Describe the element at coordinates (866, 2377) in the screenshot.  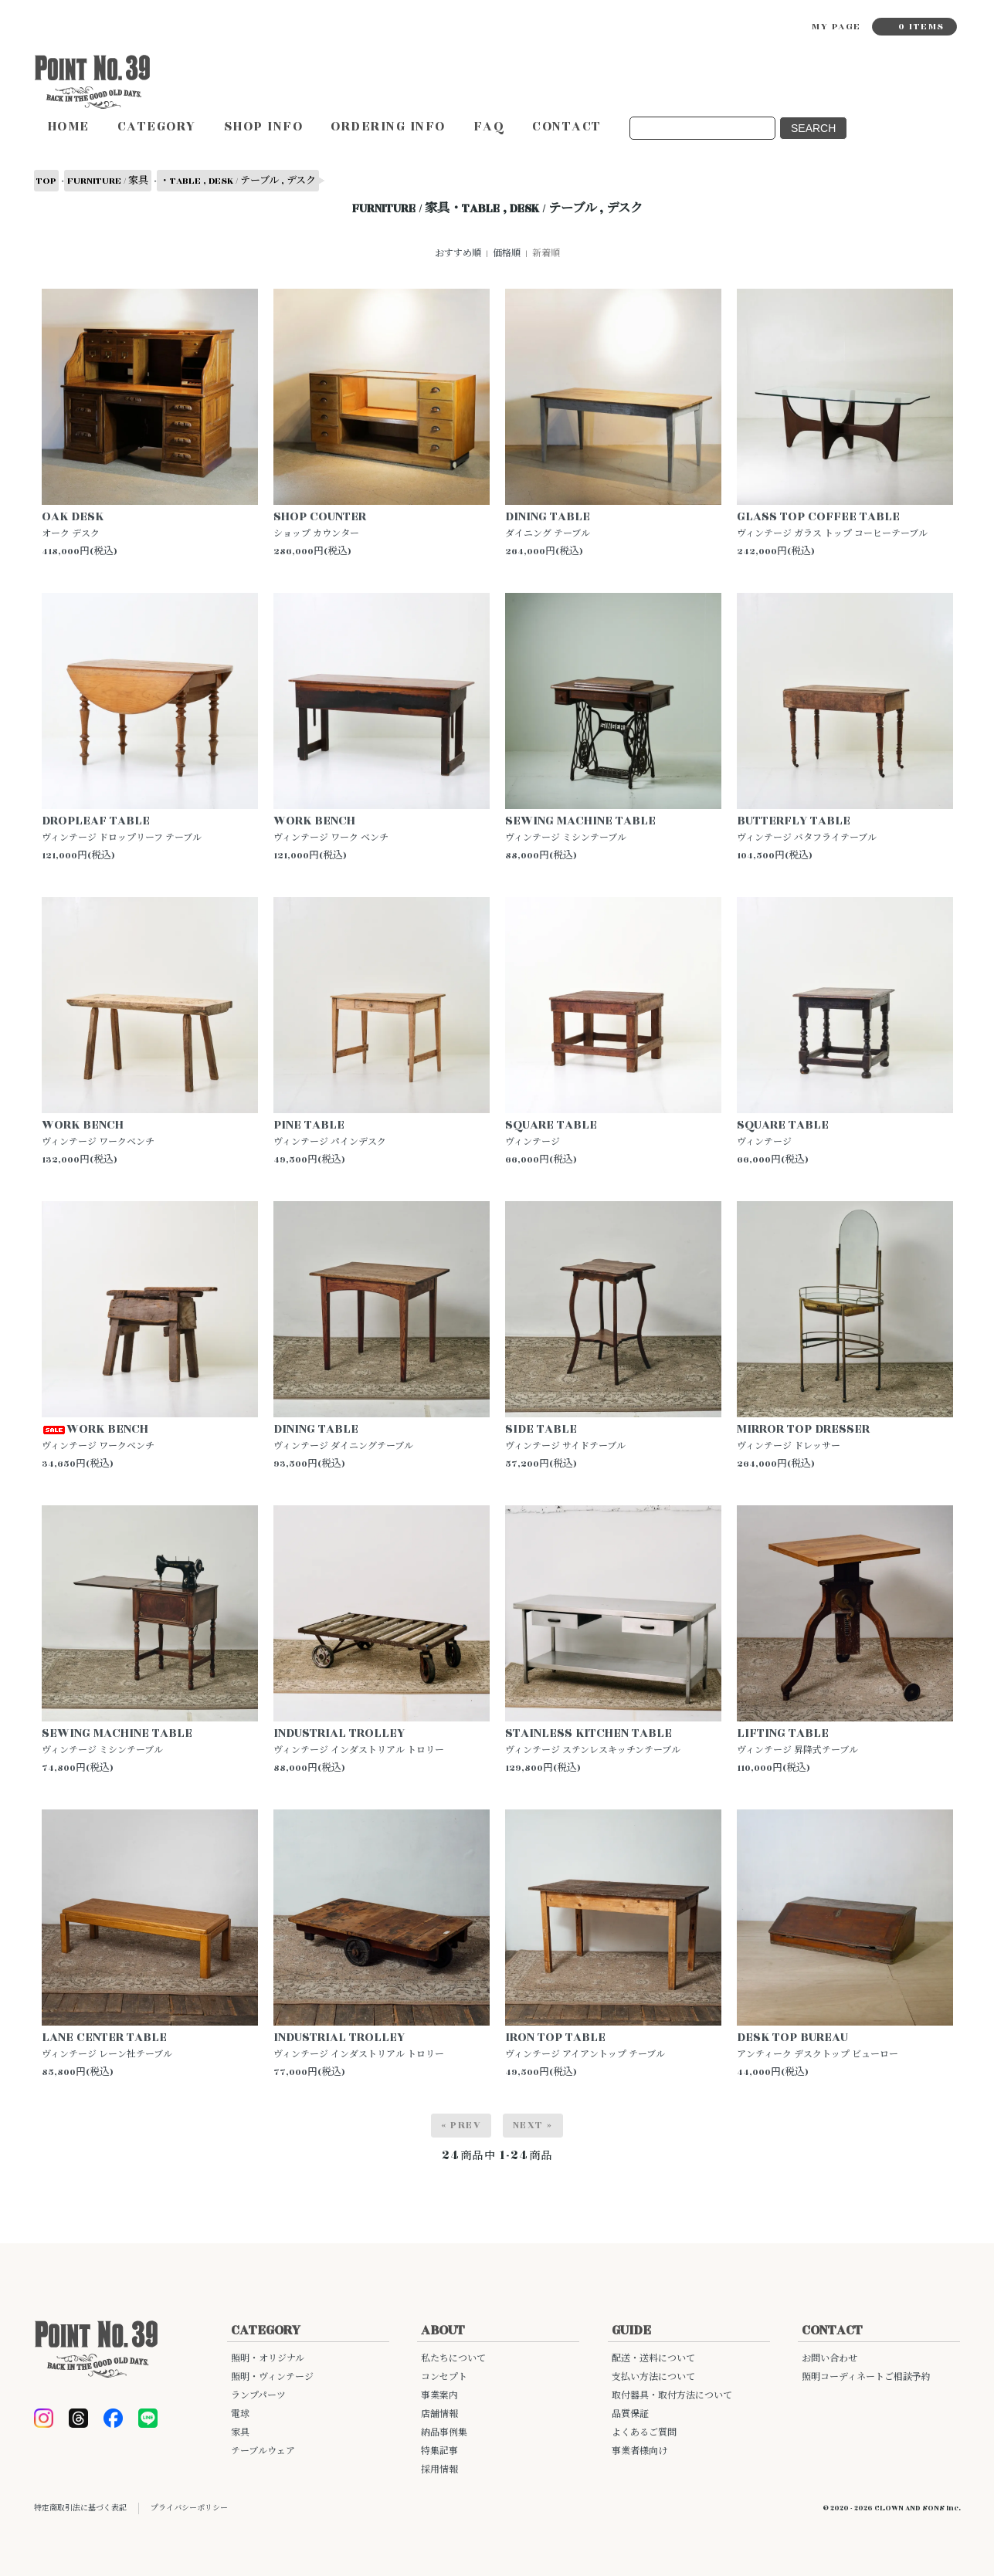
I see `照明コーディネートご相談予約` at that location.